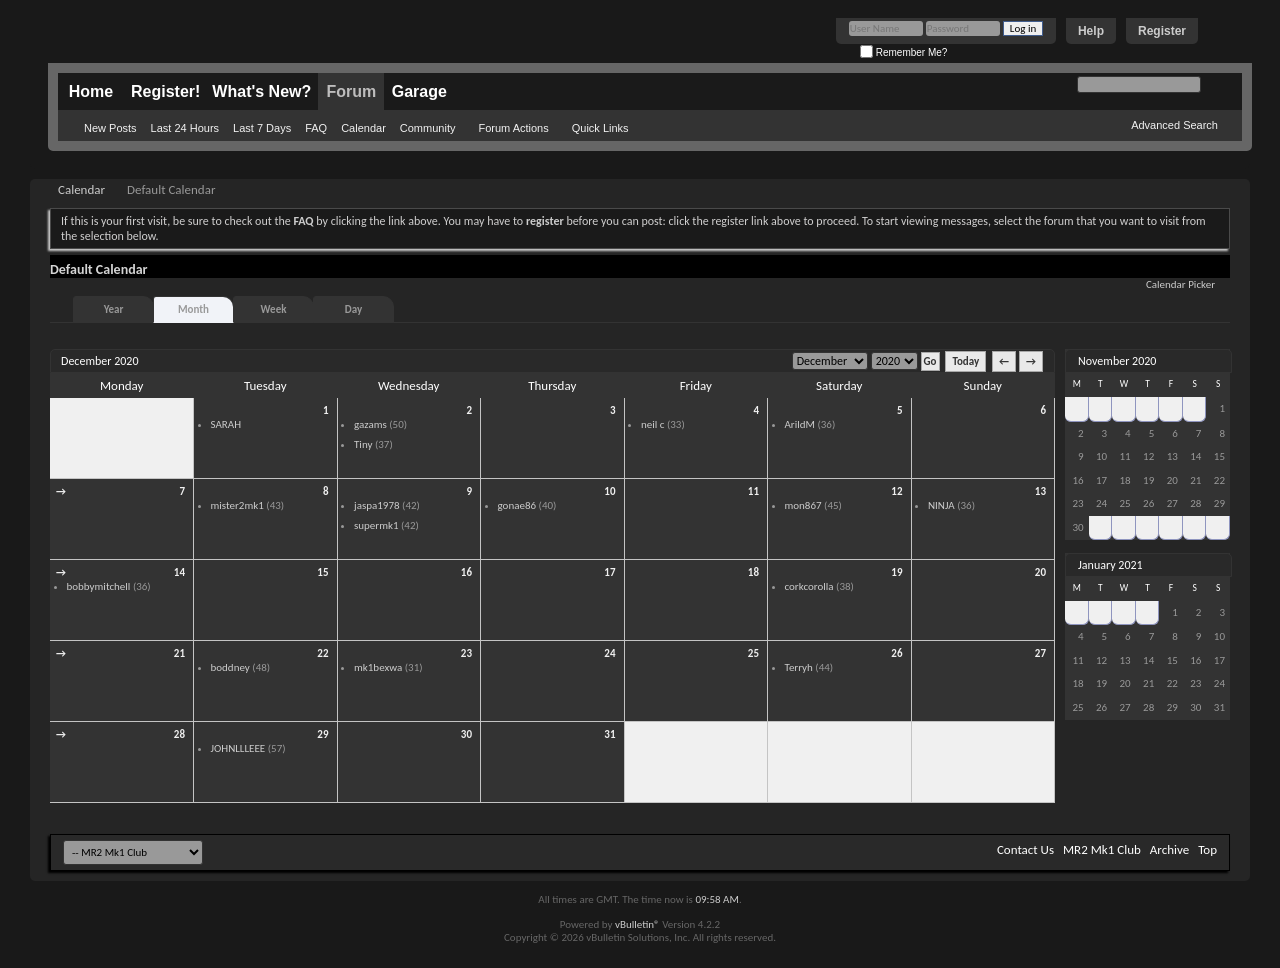 The image size is (1280, 968). I want to click on supermk1, so click(376, 525).